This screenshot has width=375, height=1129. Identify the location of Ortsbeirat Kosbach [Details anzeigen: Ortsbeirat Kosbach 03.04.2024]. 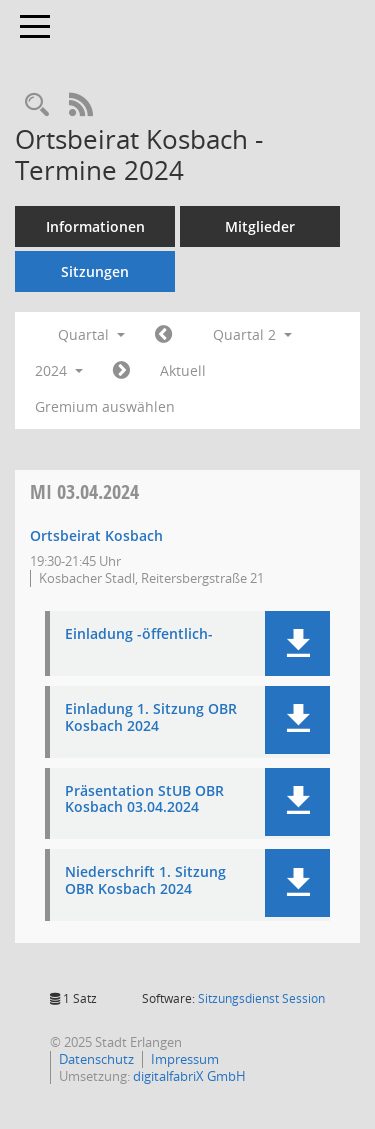
(96, 535).